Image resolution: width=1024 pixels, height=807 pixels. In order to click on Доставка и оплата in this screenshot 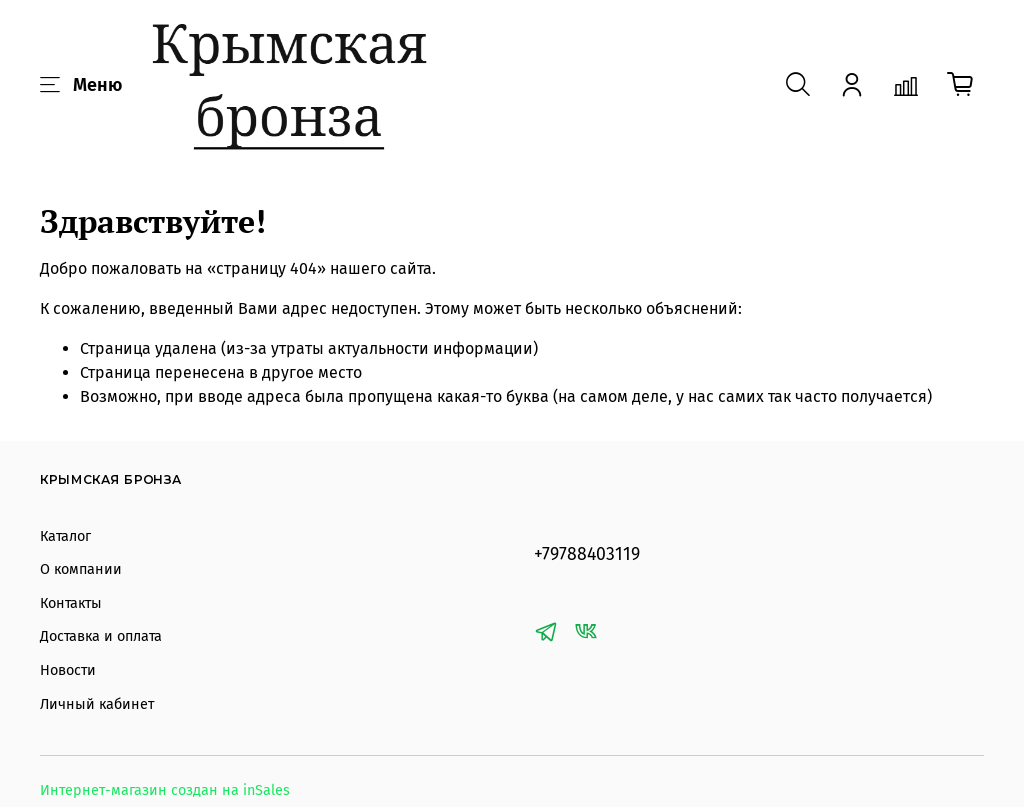, I will do `click(101, 636)`.